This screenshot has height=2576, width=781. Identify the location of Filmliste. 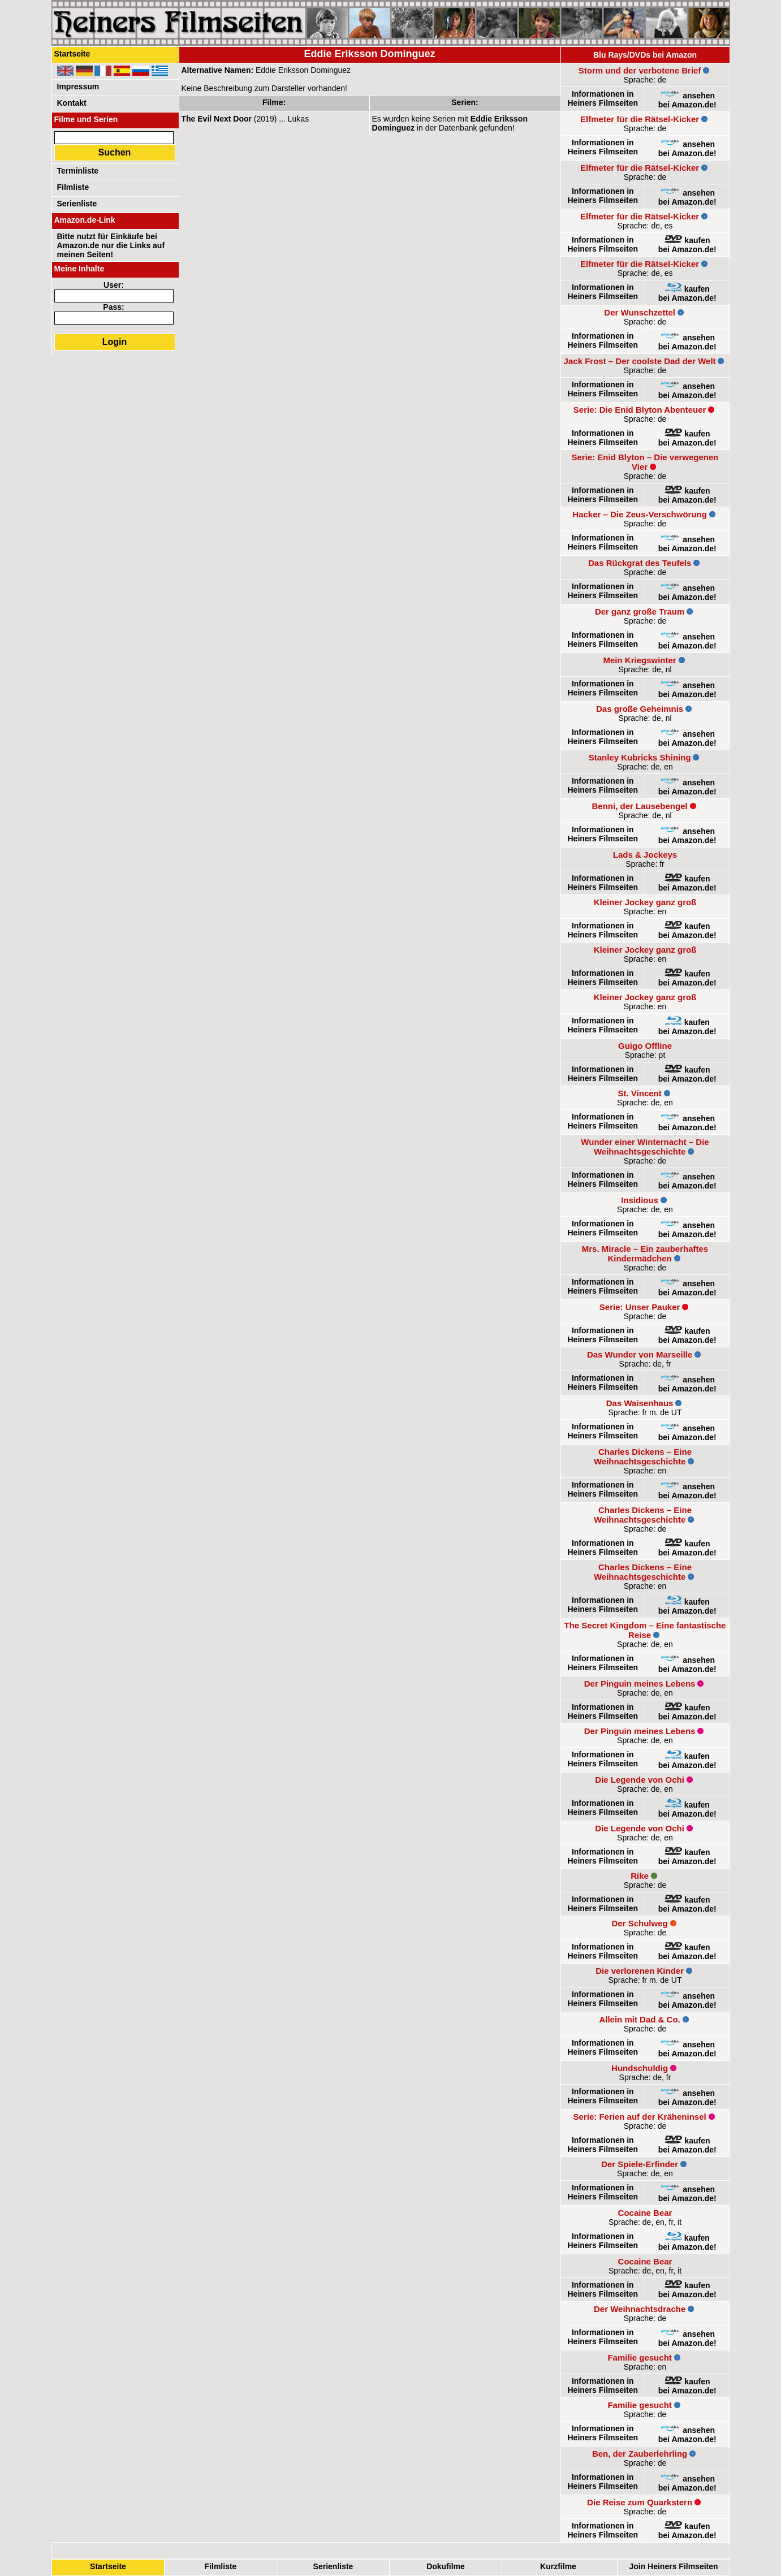
(220, 2566).